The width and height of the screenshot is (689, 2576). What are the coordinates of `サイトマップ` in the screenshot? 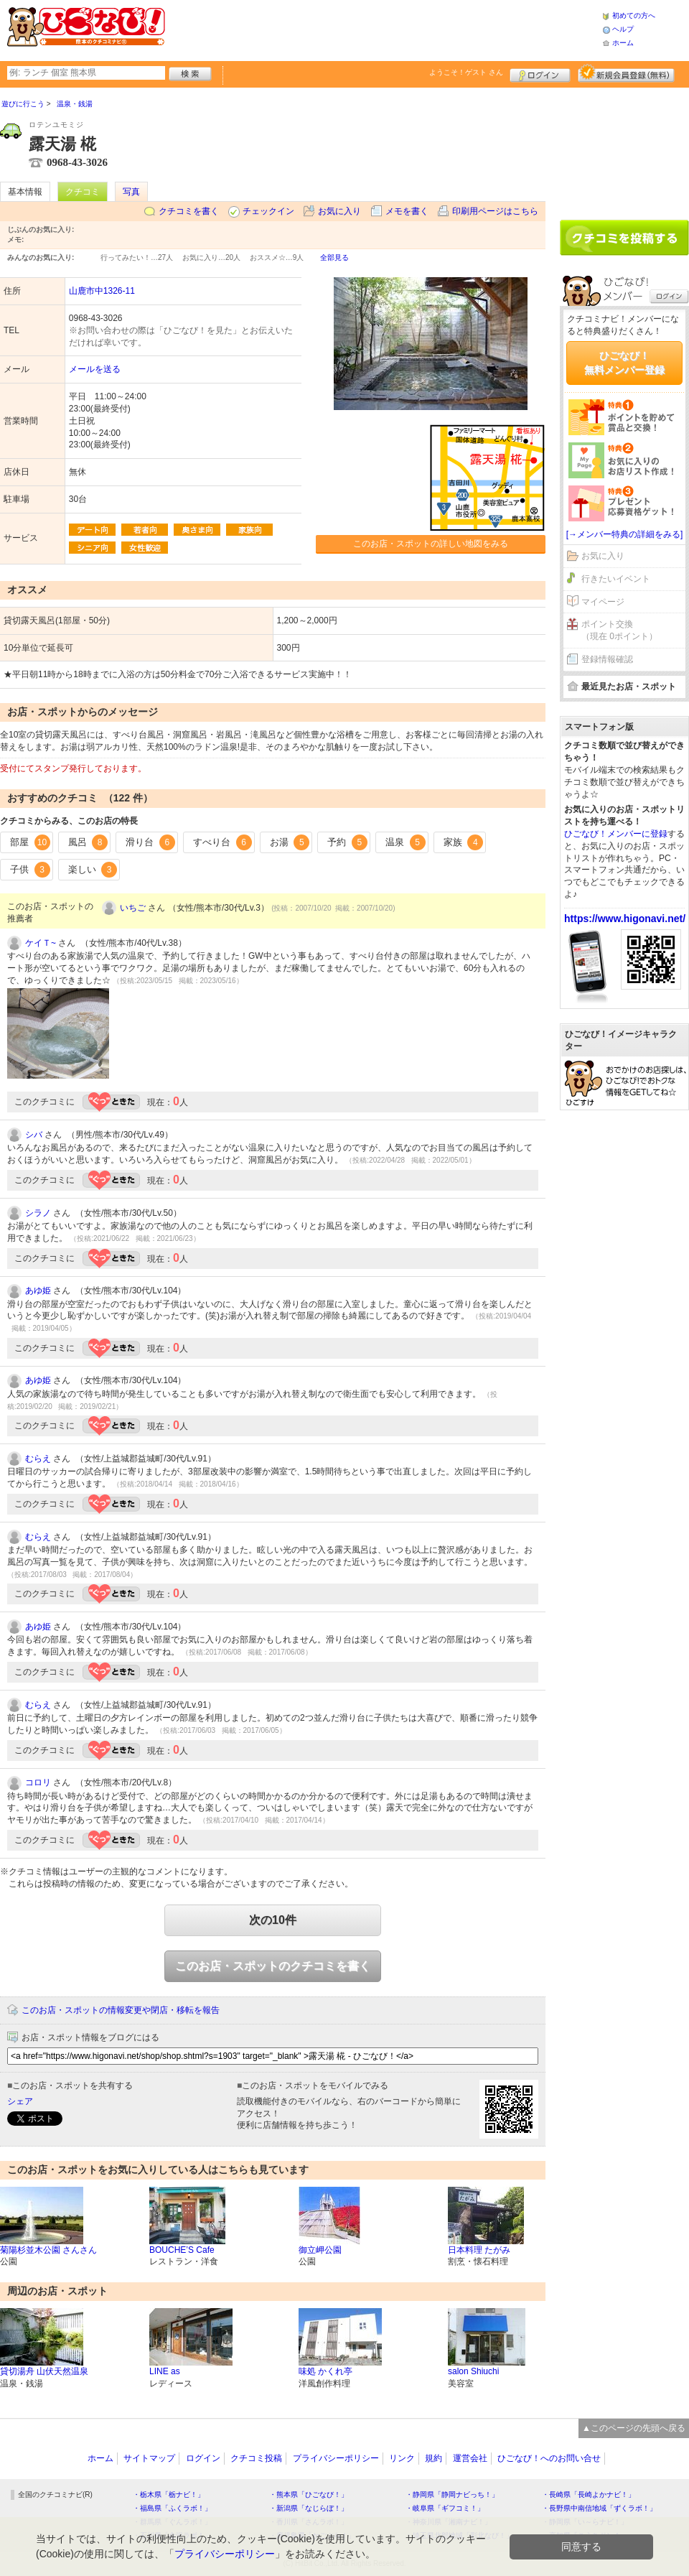 It's located at (149, 2458).